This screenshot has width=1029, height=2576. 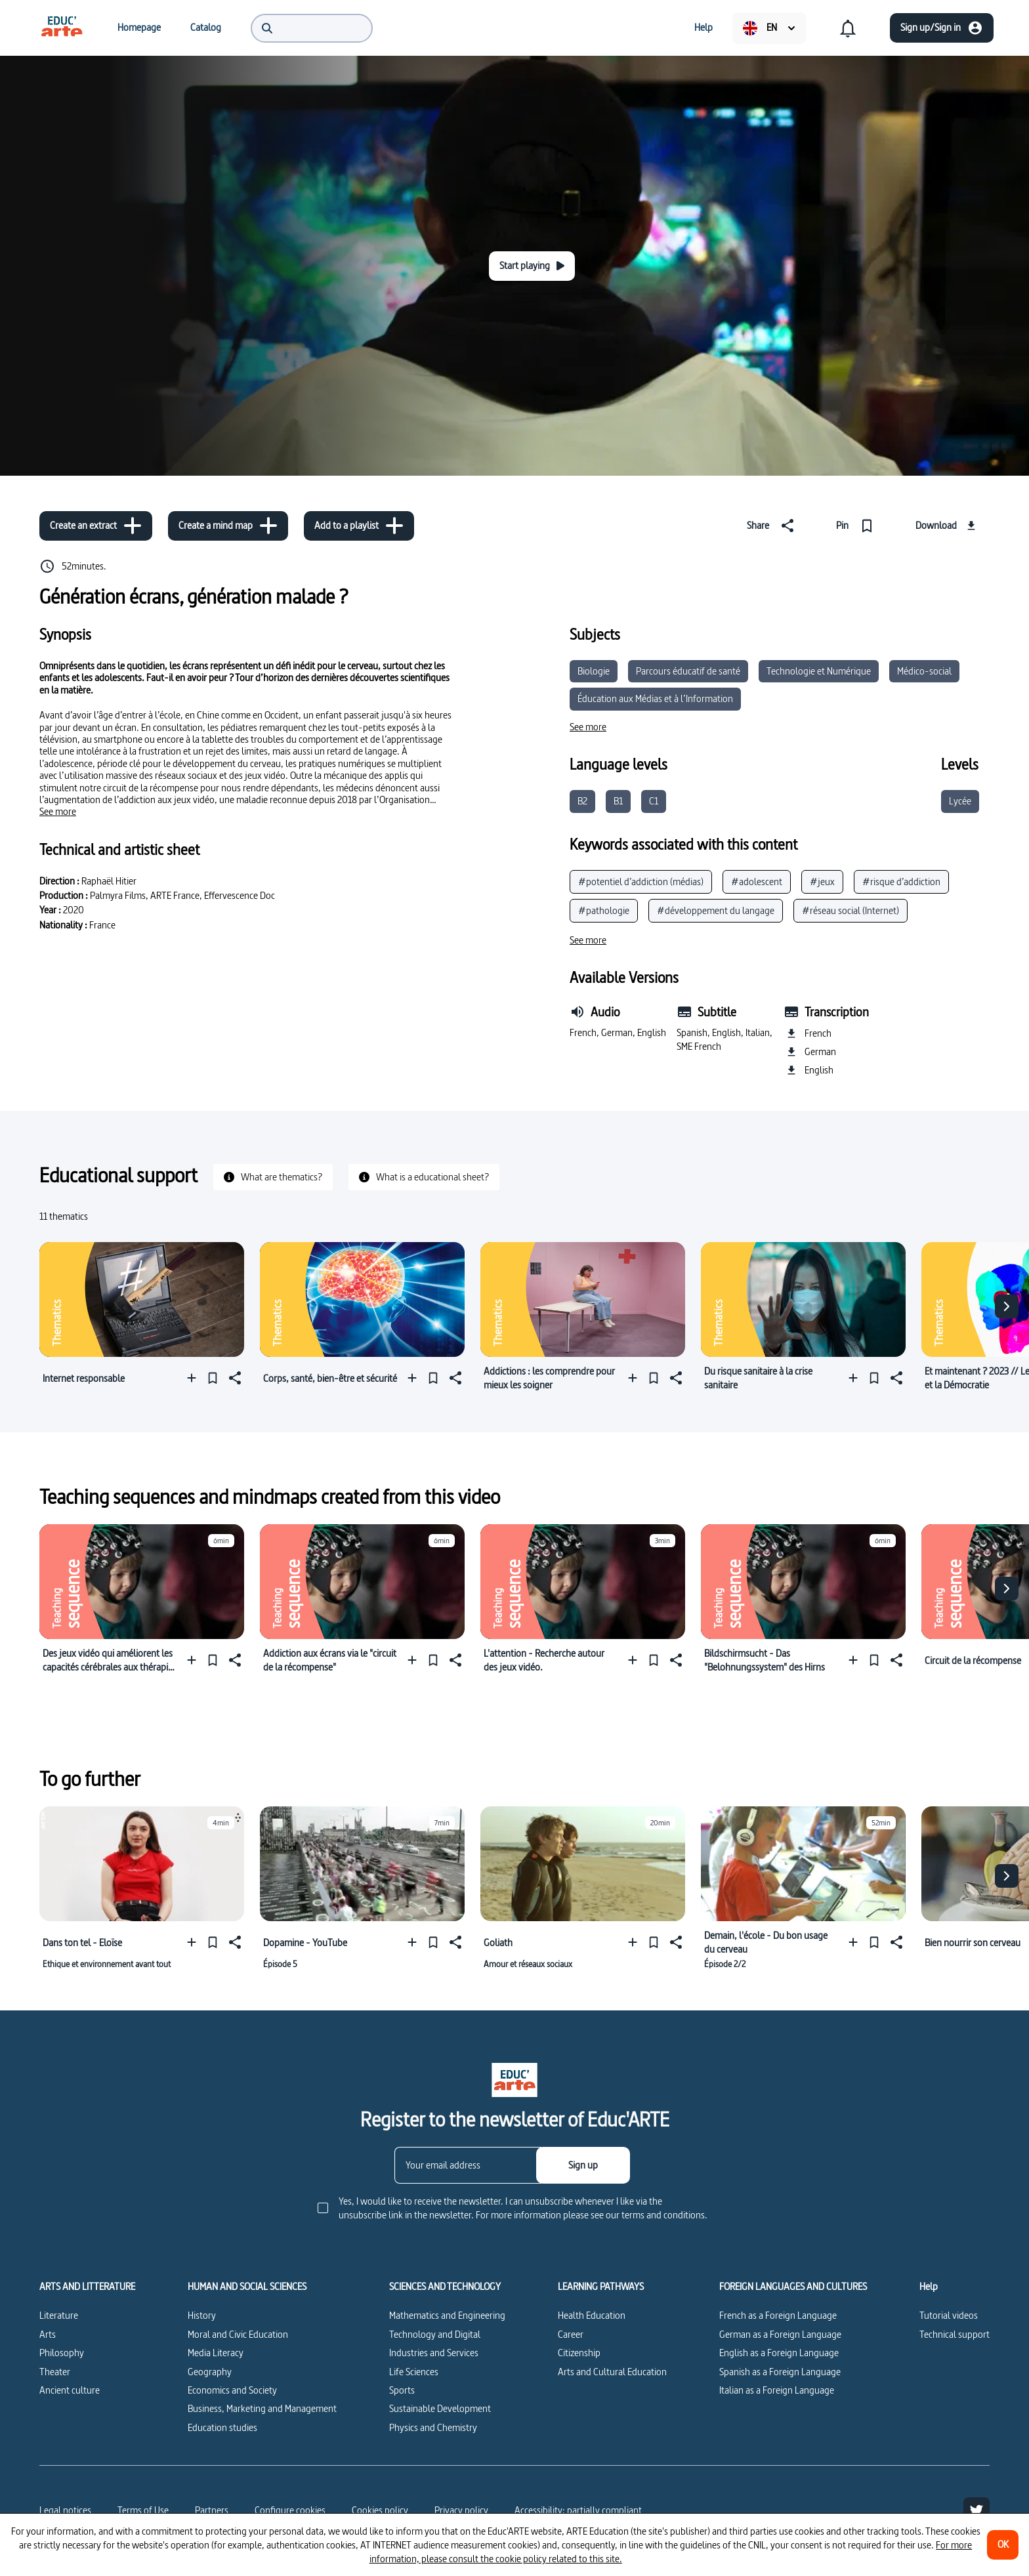 What do you see at coordinates (779, 2352) in the screenshot?
I see `English as a Foreign Language` at bounding box center [779, 2352].